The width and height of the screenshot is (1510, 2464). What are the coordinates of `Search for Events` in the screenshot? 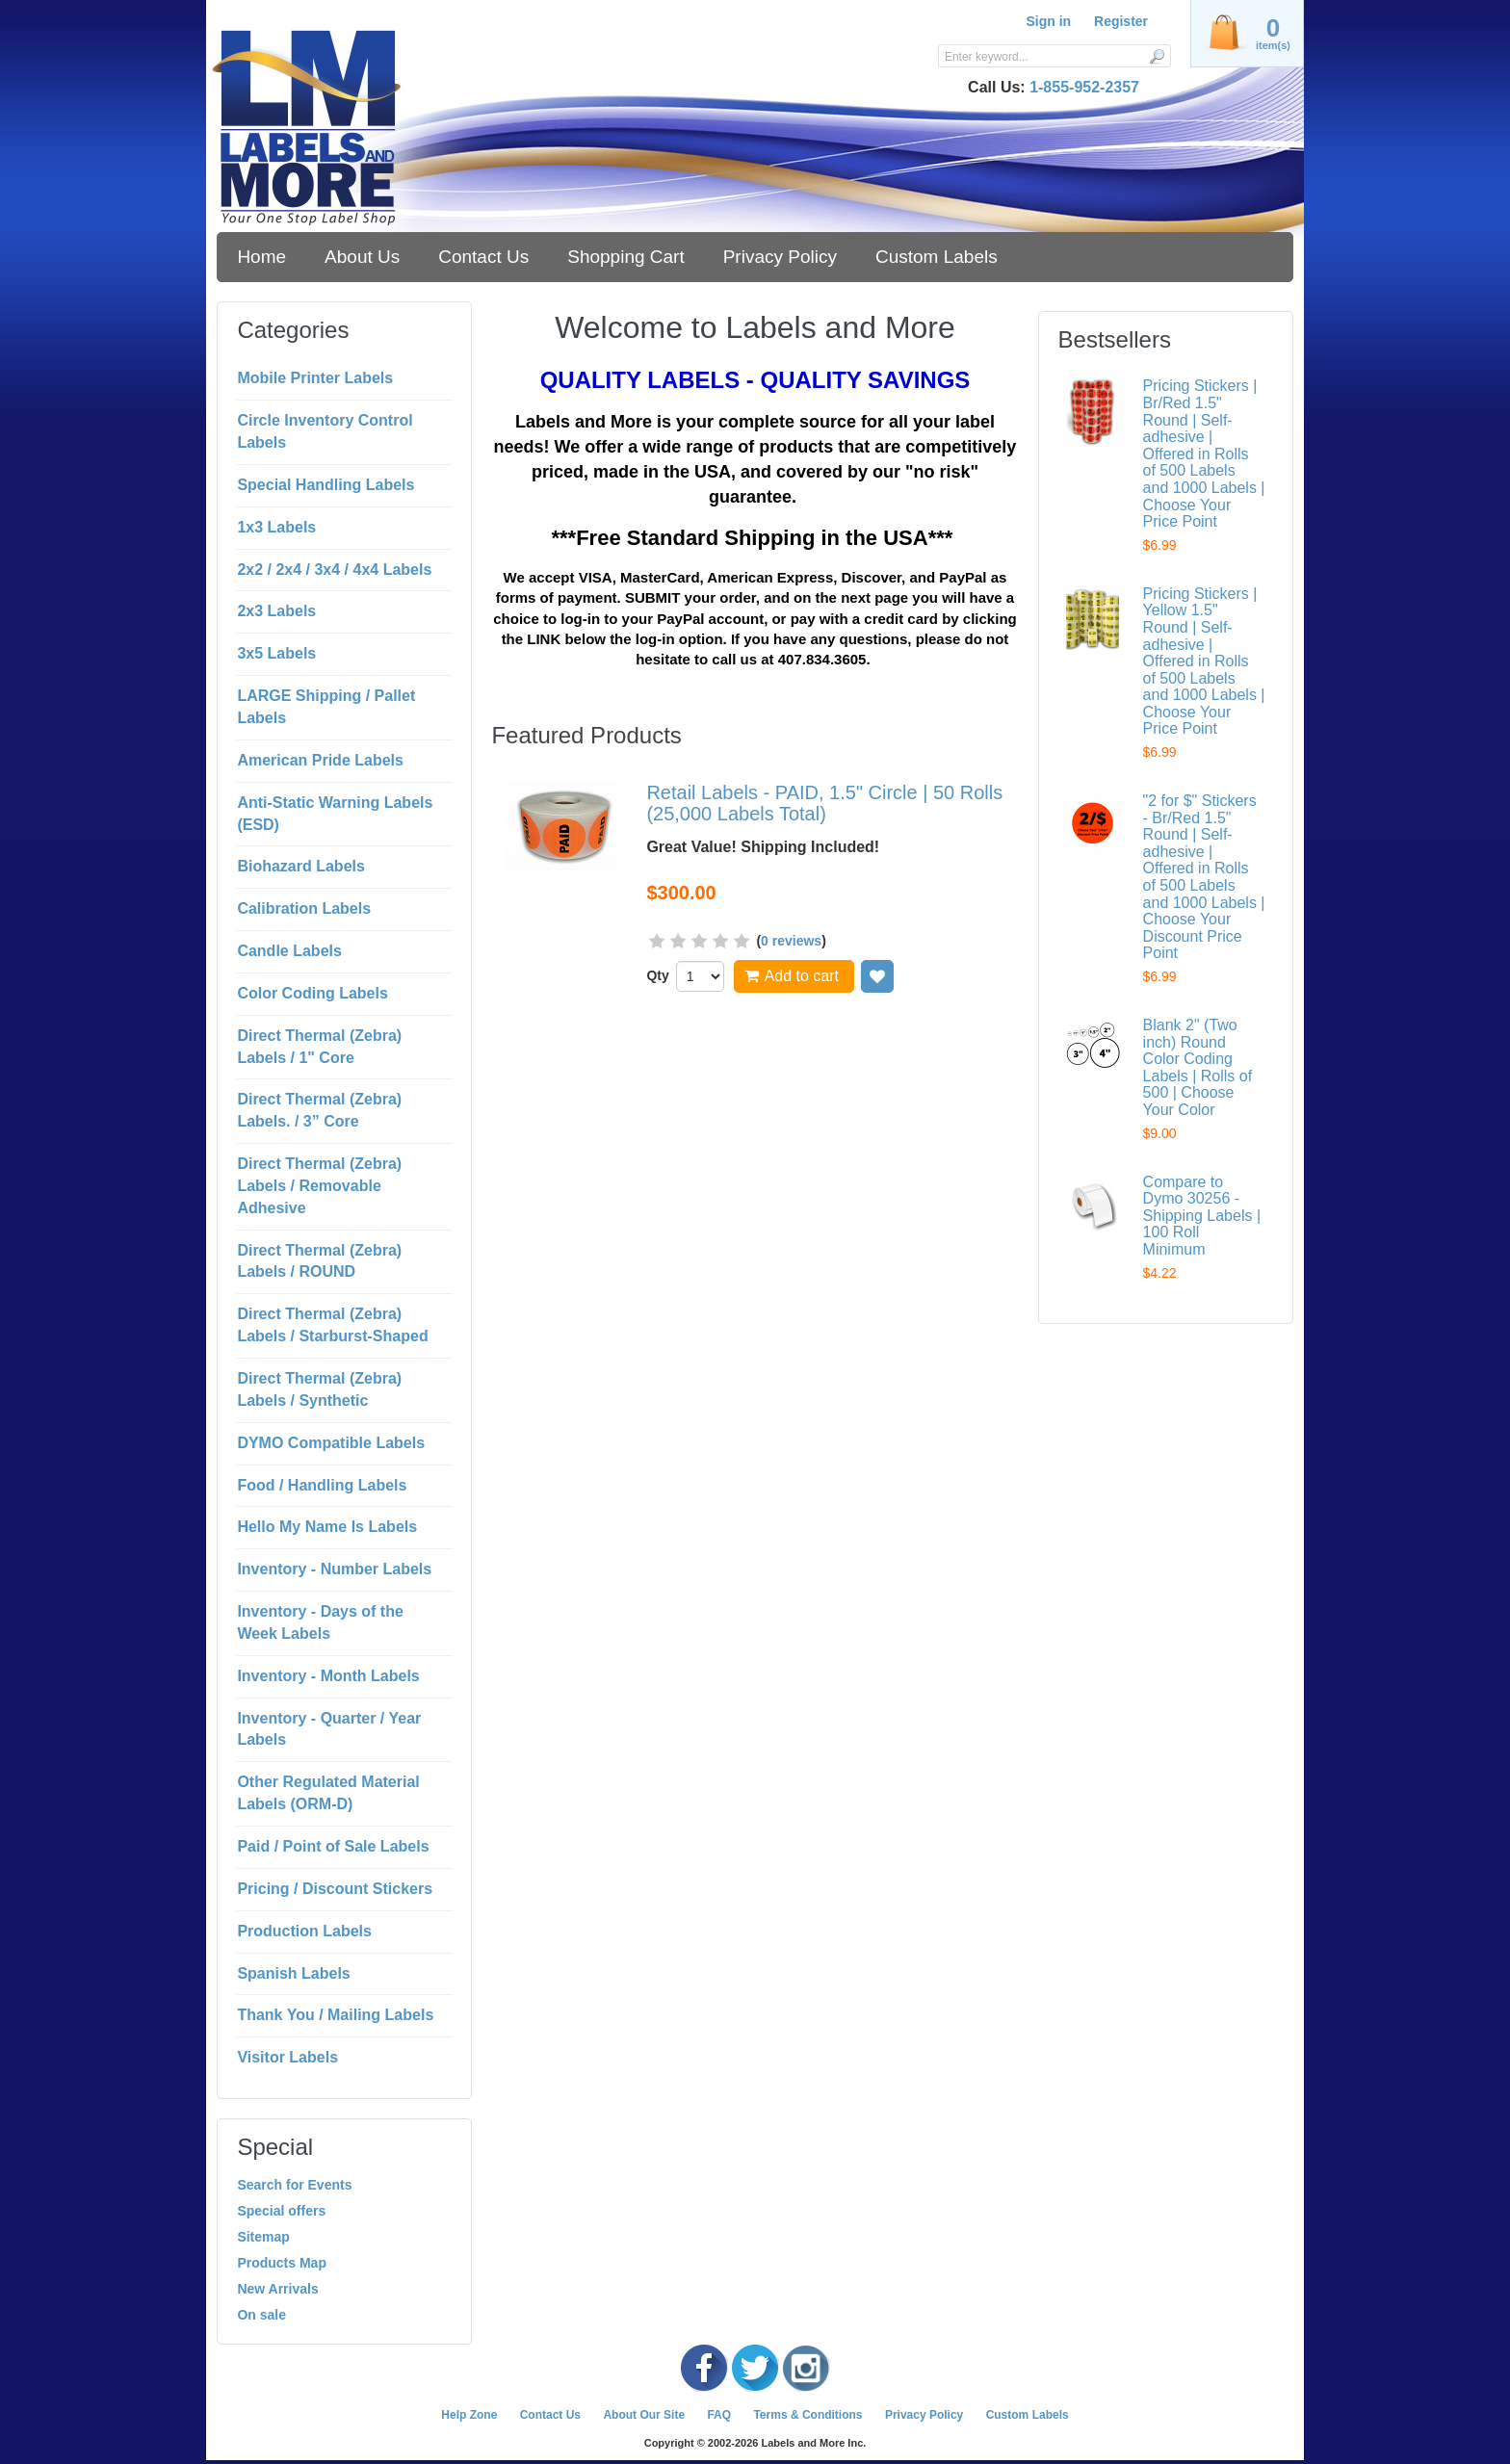 It's located at (294, 2184).